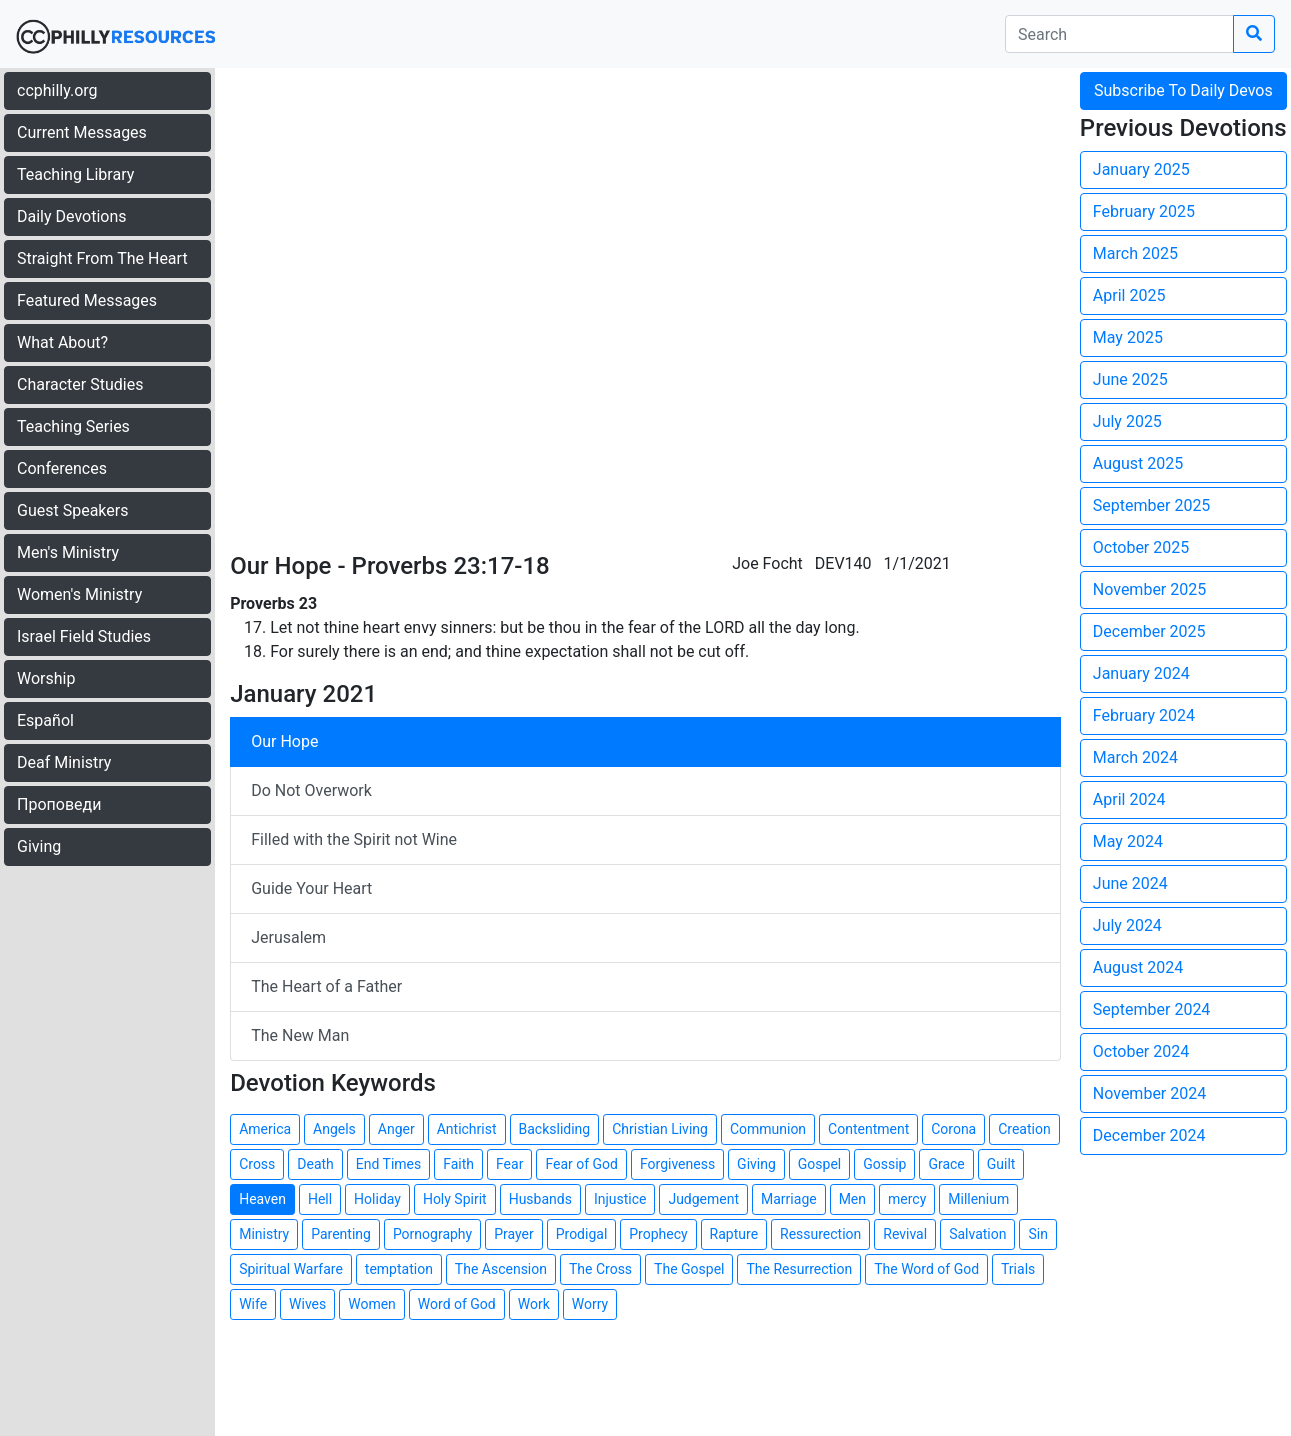  I want to click on Prodigal, so click(582, 1234).